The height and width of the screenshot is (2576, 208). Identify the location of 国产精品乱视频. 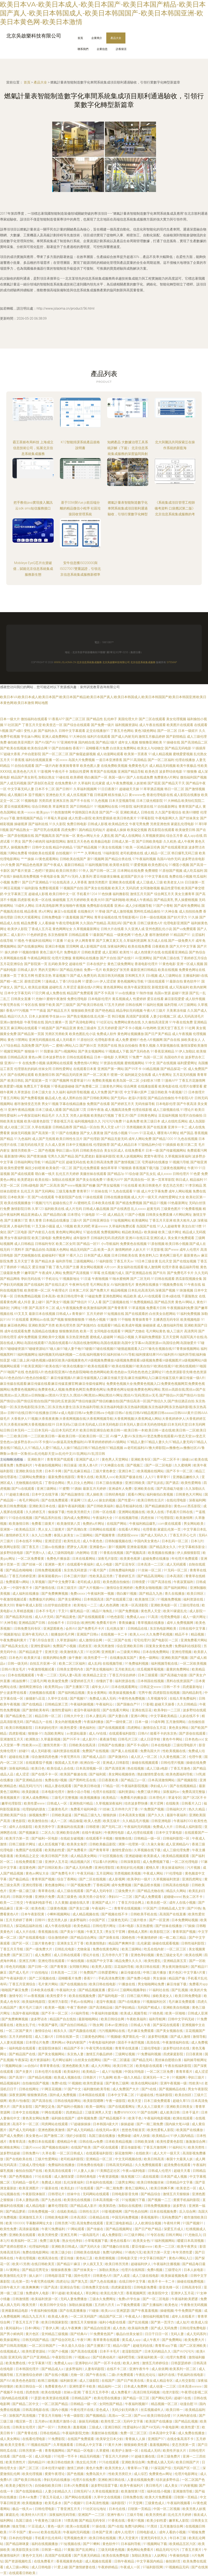
(187, 2421).